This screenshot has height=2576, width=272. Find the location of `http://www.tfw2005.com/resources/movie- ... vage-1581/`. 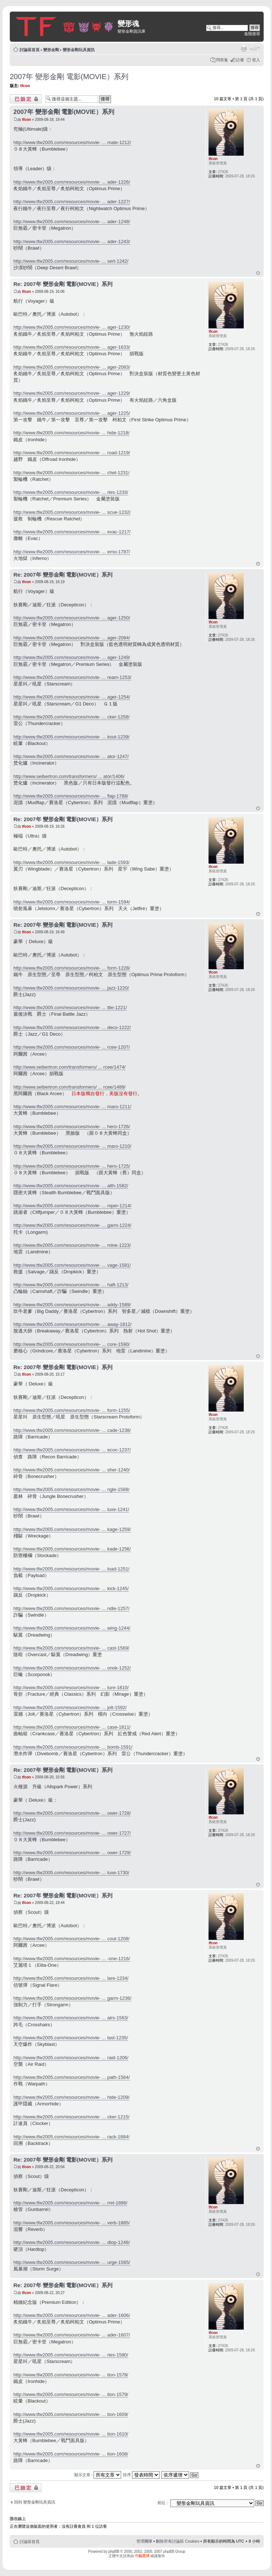

http://www.tfw2005.com/resources/movie- ... vage-1581/ is located at coordinates (72, 1265).